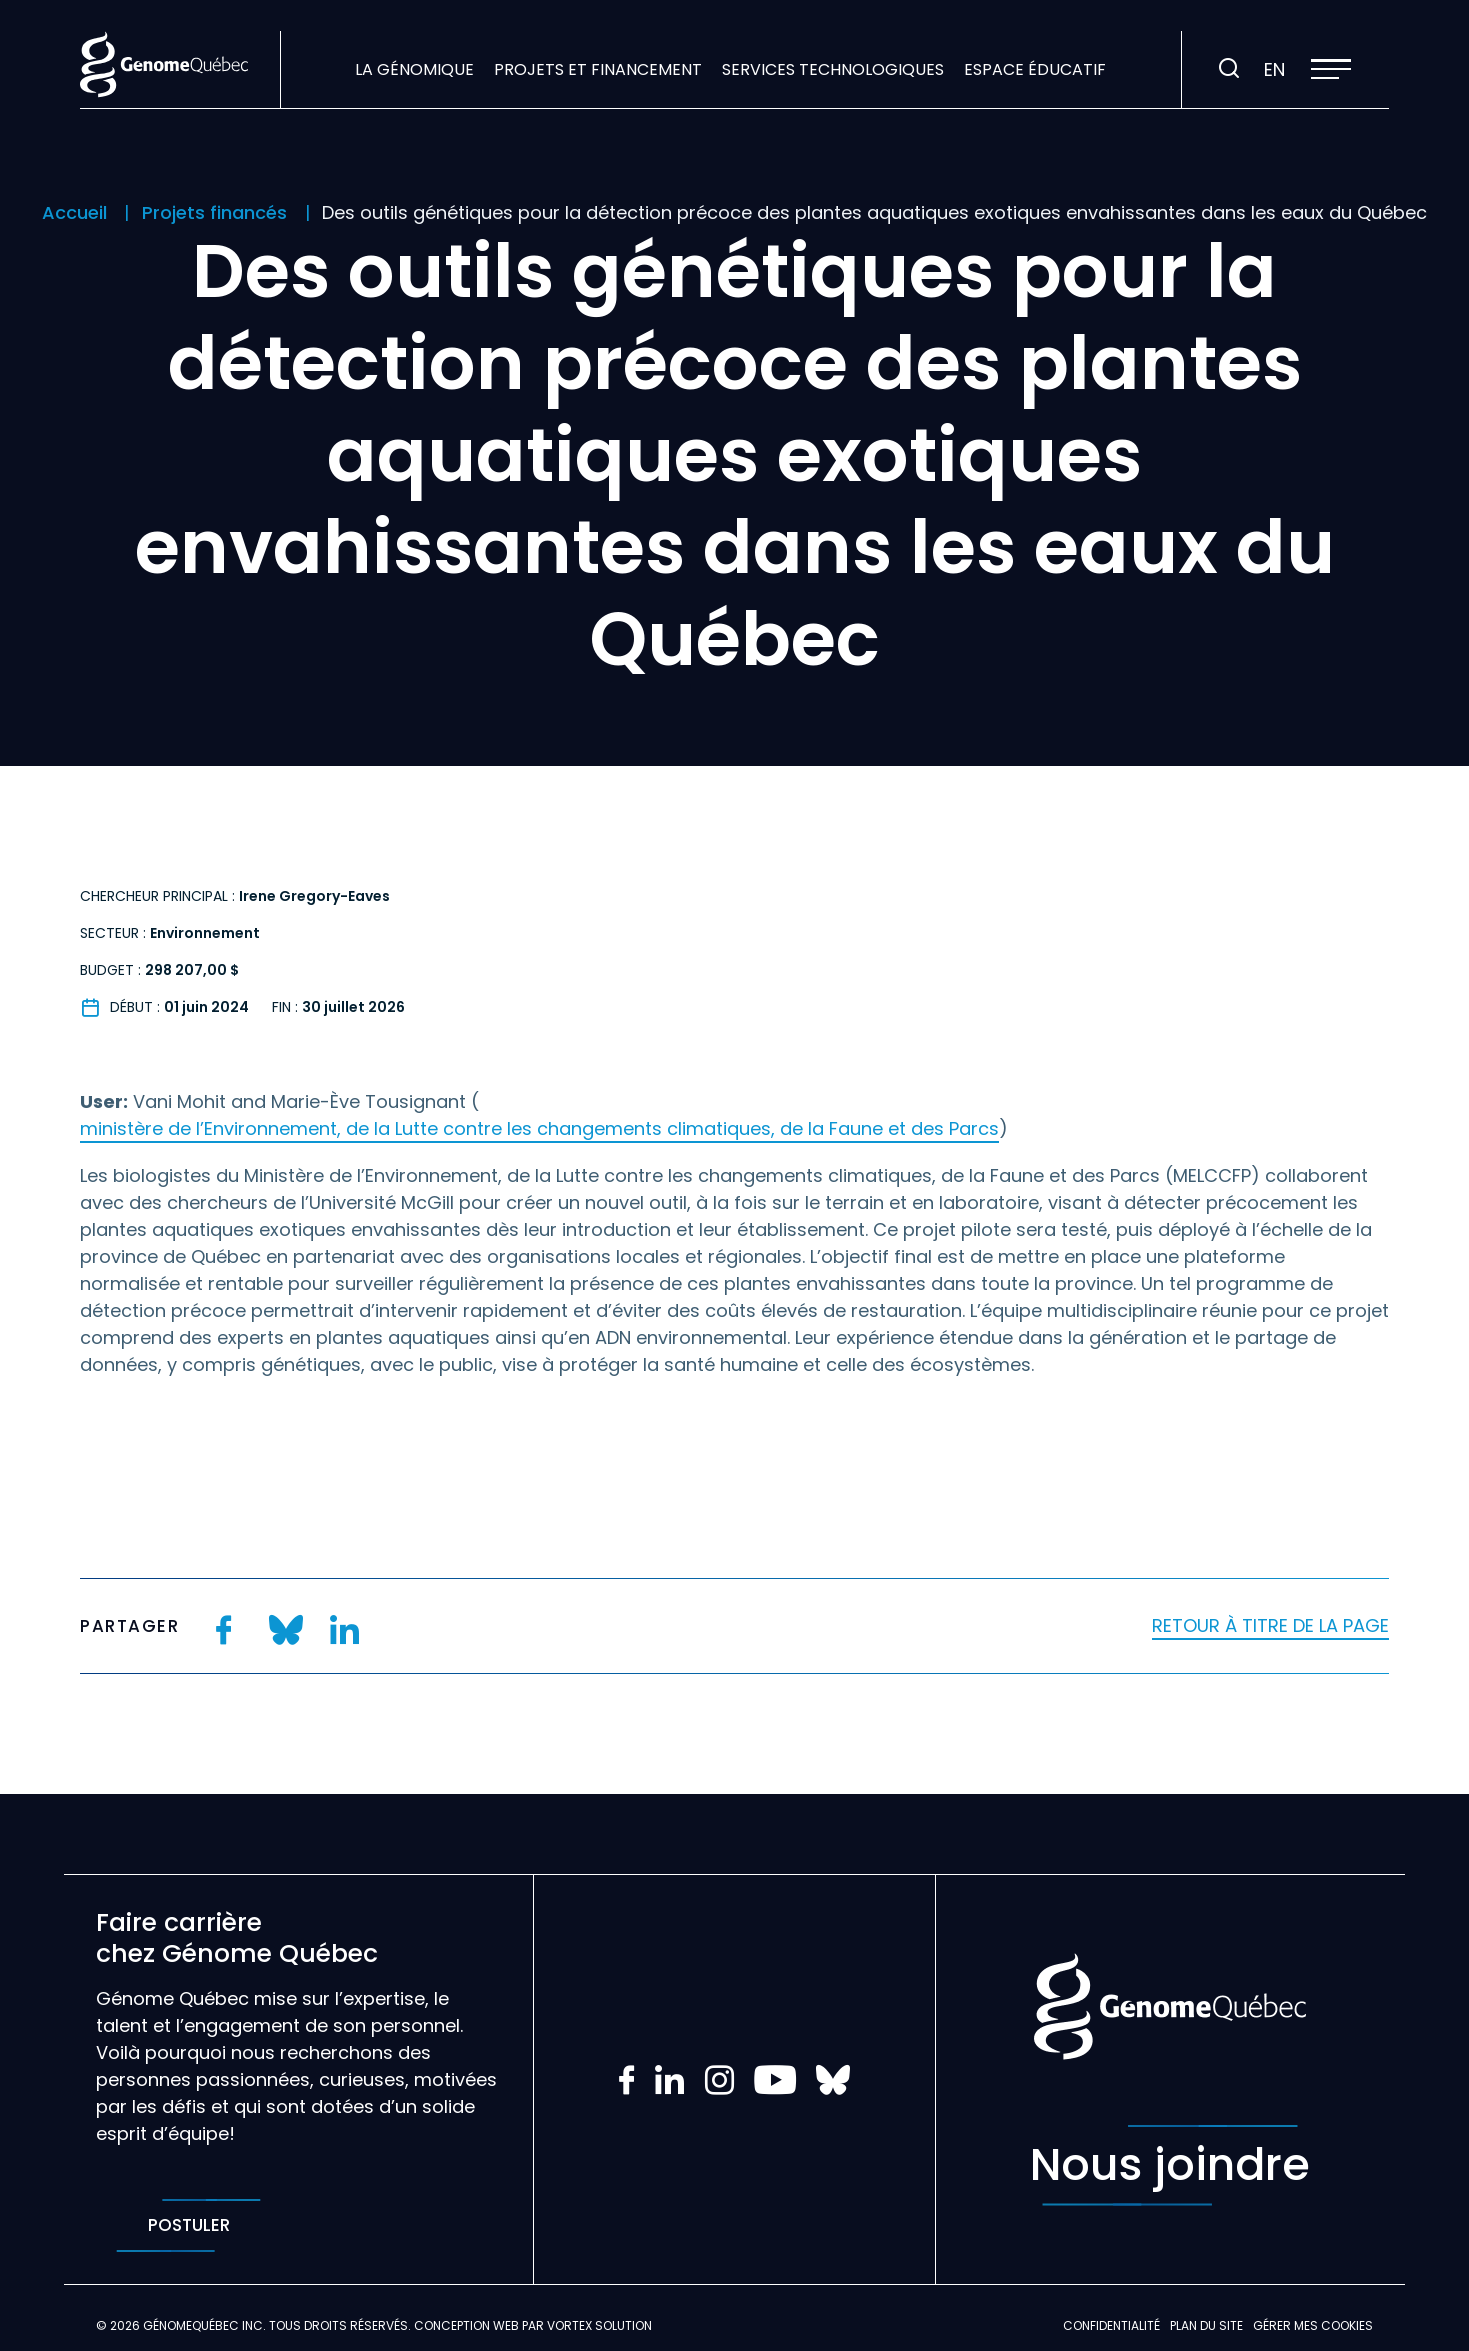 The width and height of the screenshot is (1469, 2351). What do you see at coordinates (1229, 69) in the screenshot?
I see `[Ouvrir ou fermer la barre de recherche.]` at bounding box center [1229, 69].